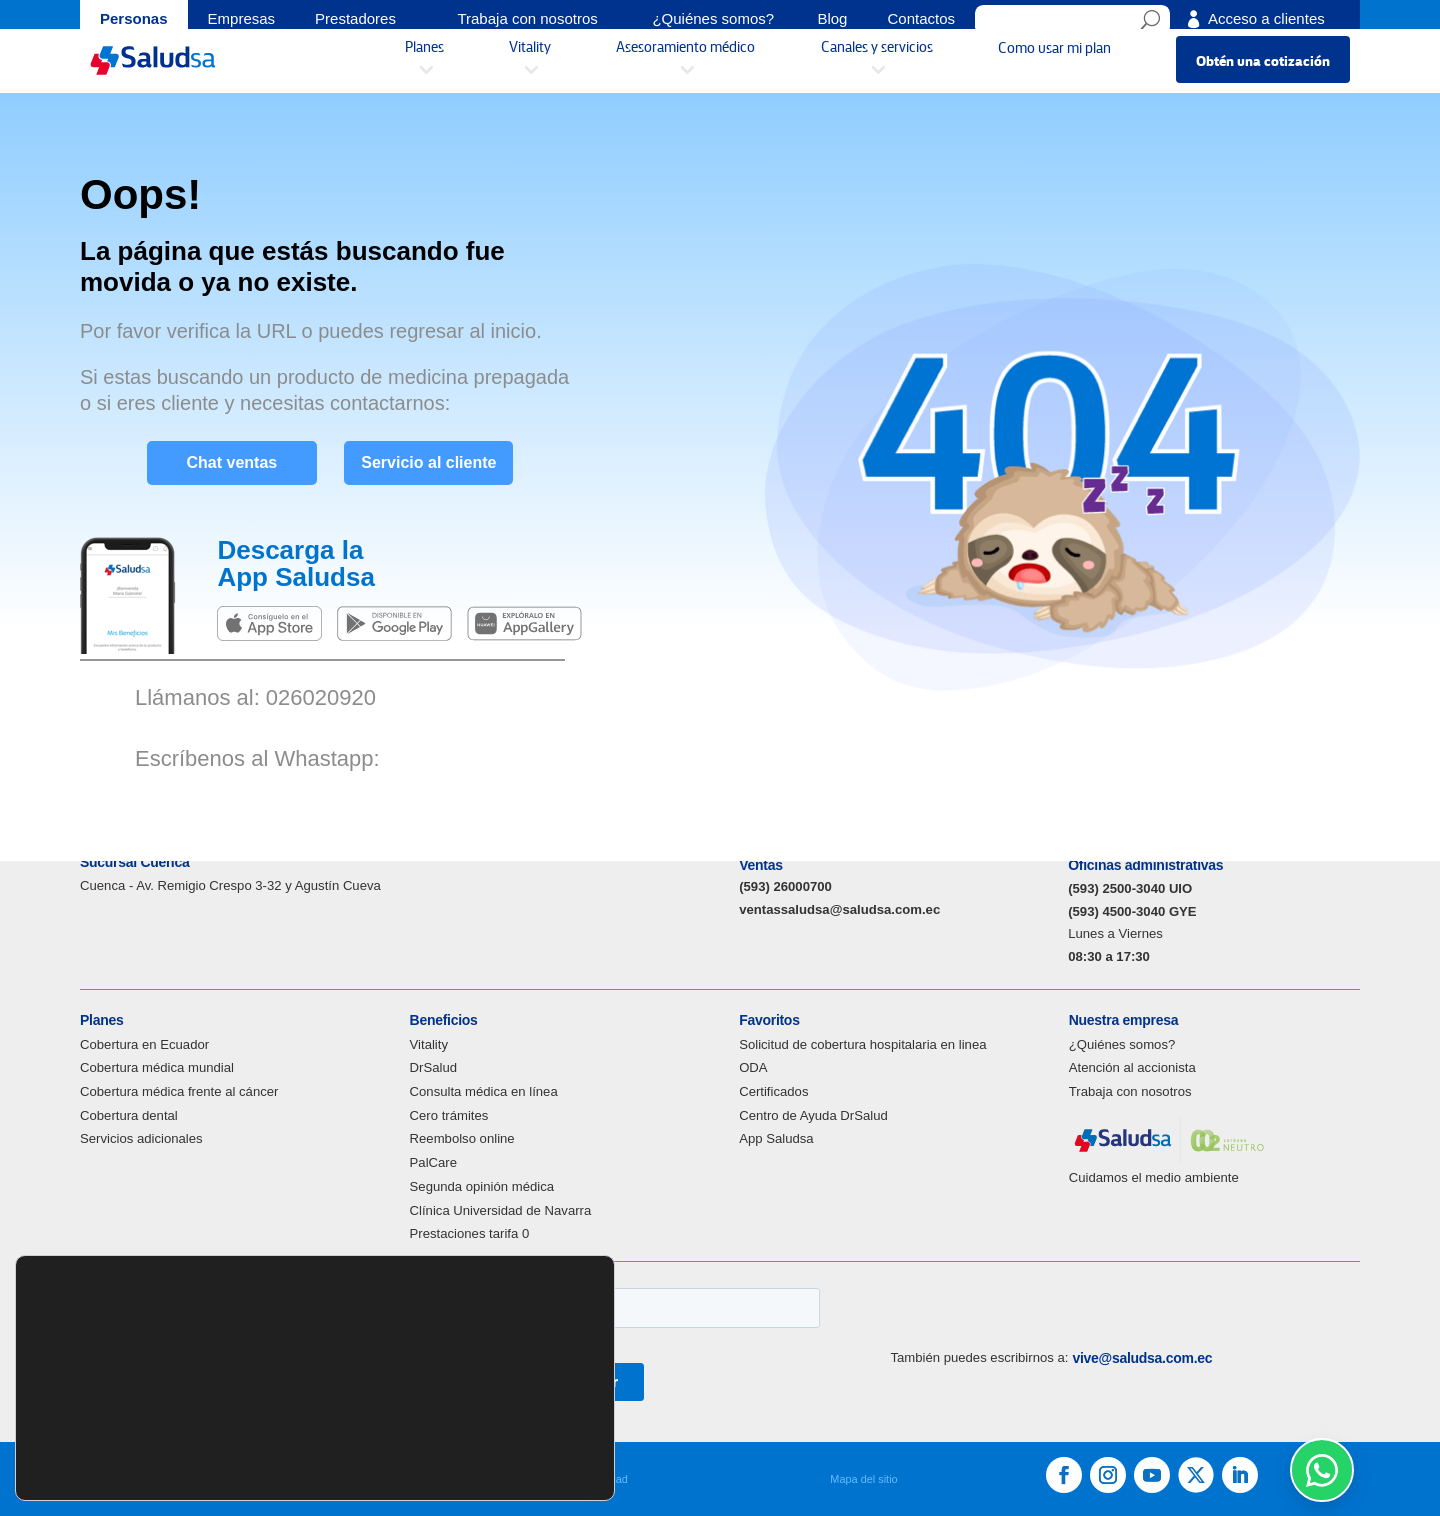 This screenshot has height=1516, width=1440. What do you see at coordinates (776, 1138) in the screenshot?
I see `App Saludsa` at bounding box center [776, 1138].